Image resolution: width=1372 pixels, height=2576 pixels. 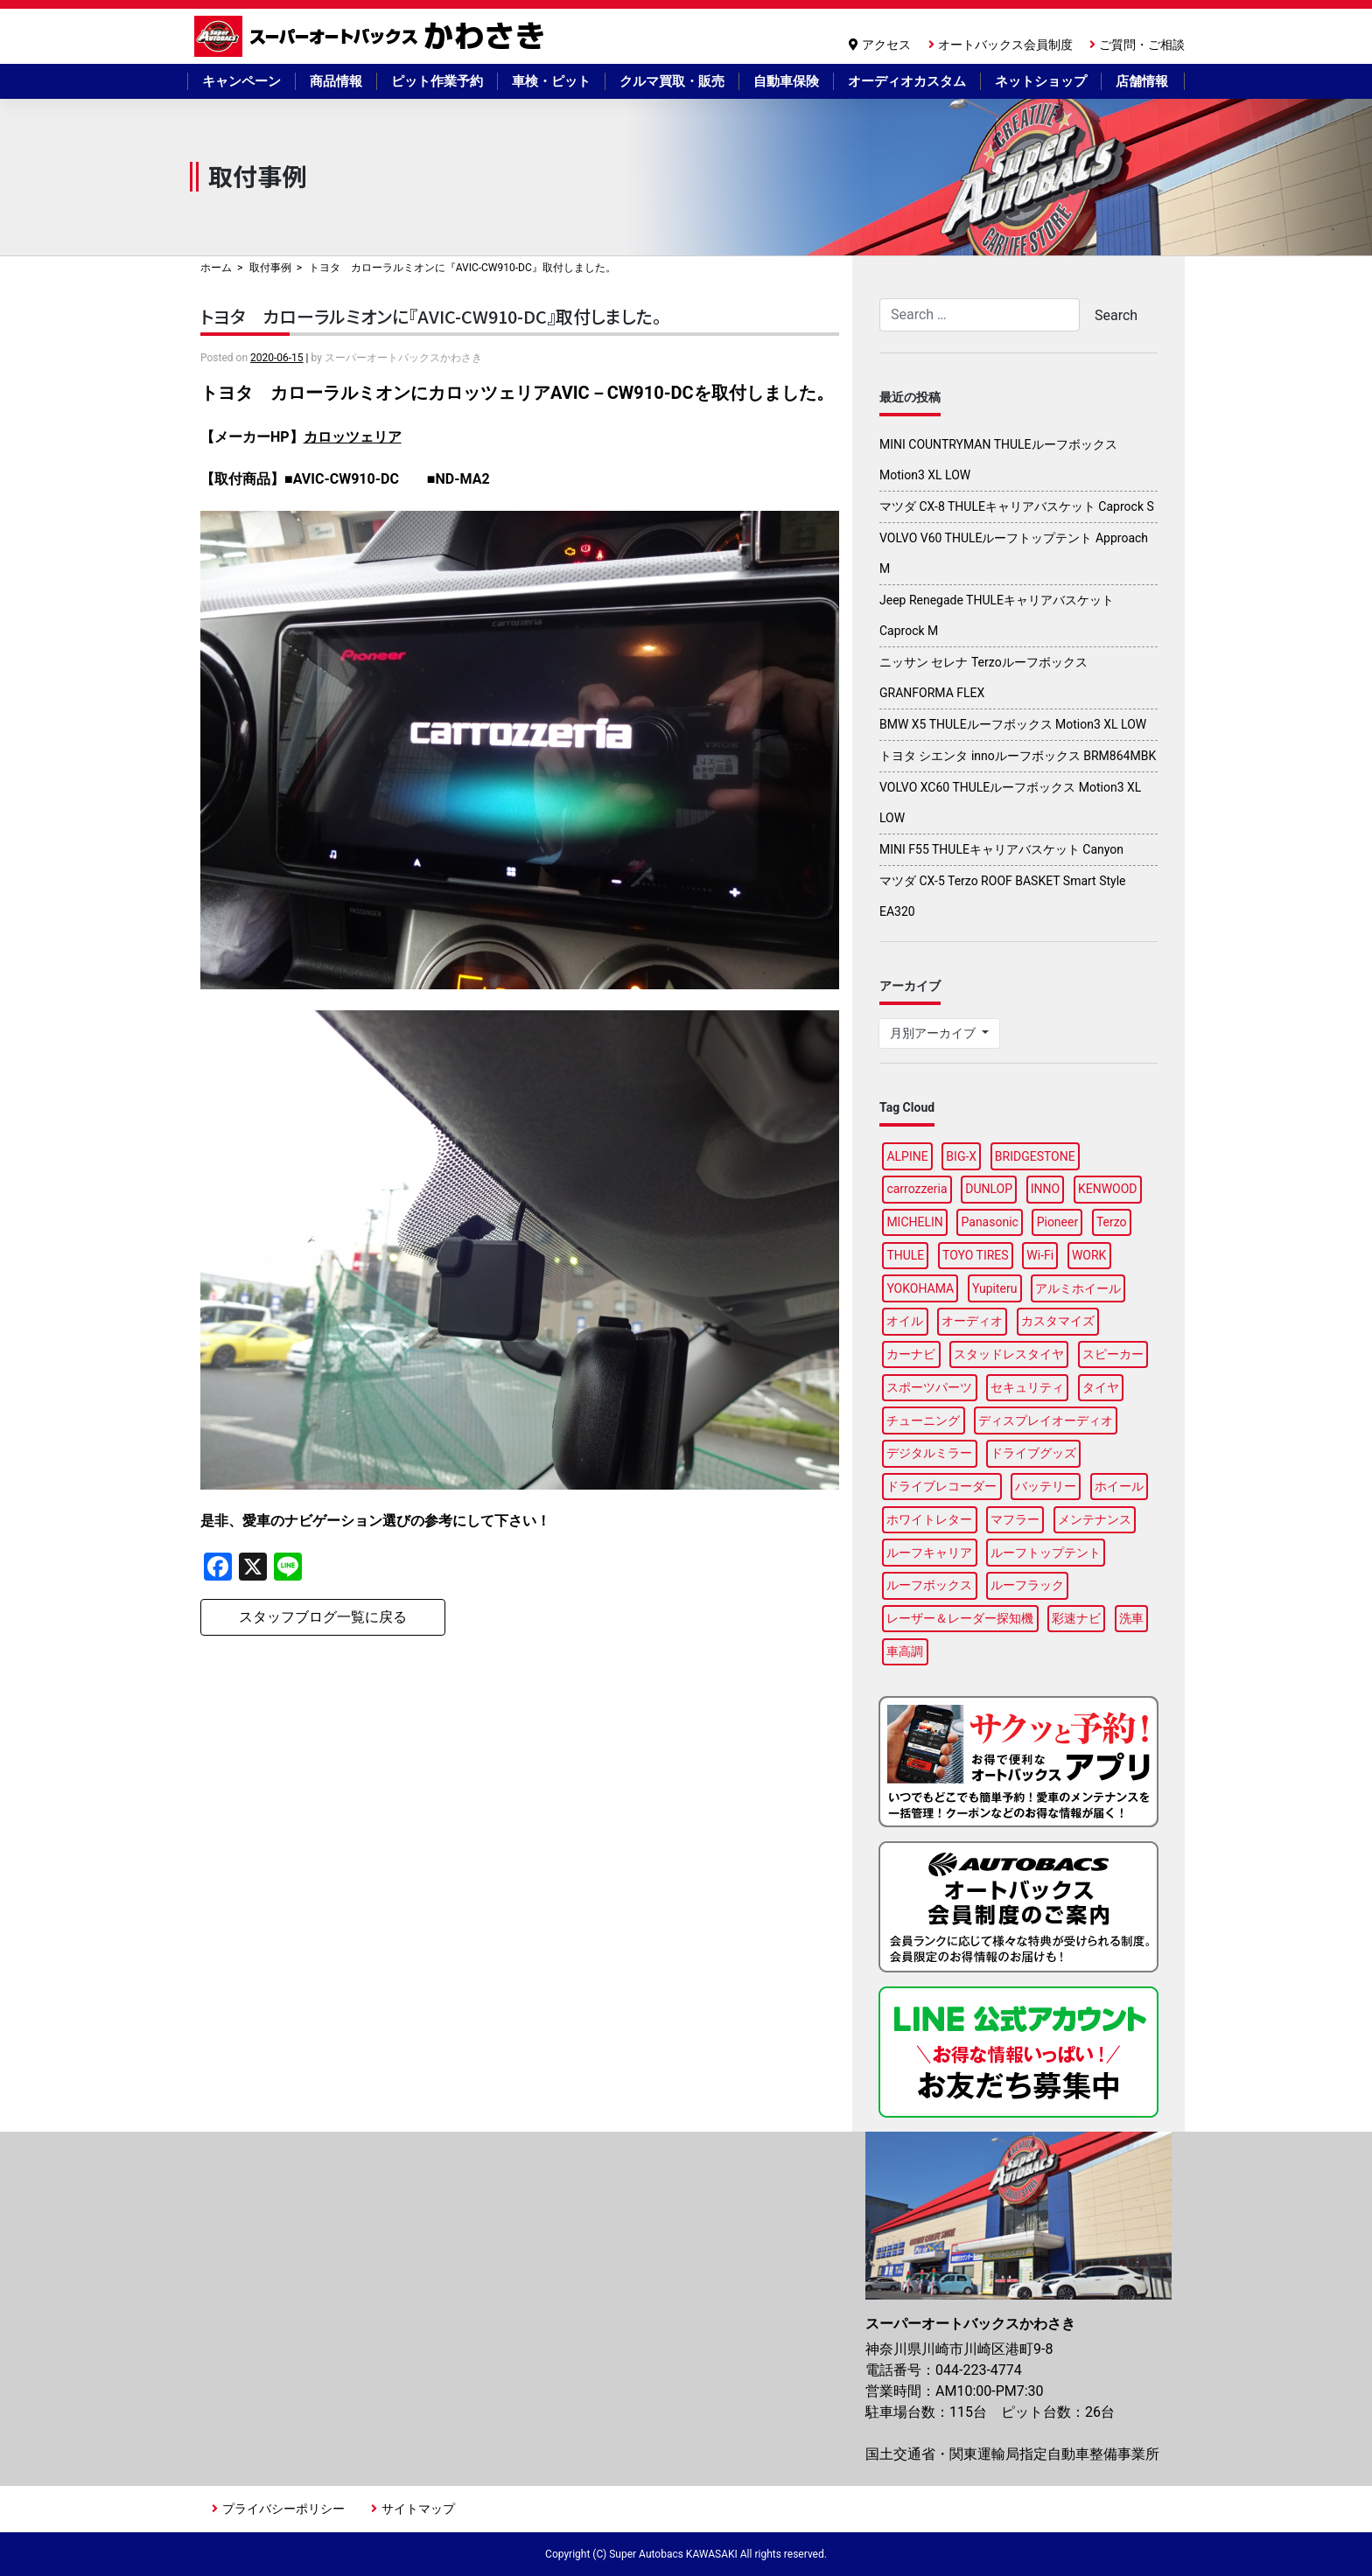 I want to click on BMW X5 THULEルーフボックス Motion3 XL LOW, so click(x=1012, y=724).